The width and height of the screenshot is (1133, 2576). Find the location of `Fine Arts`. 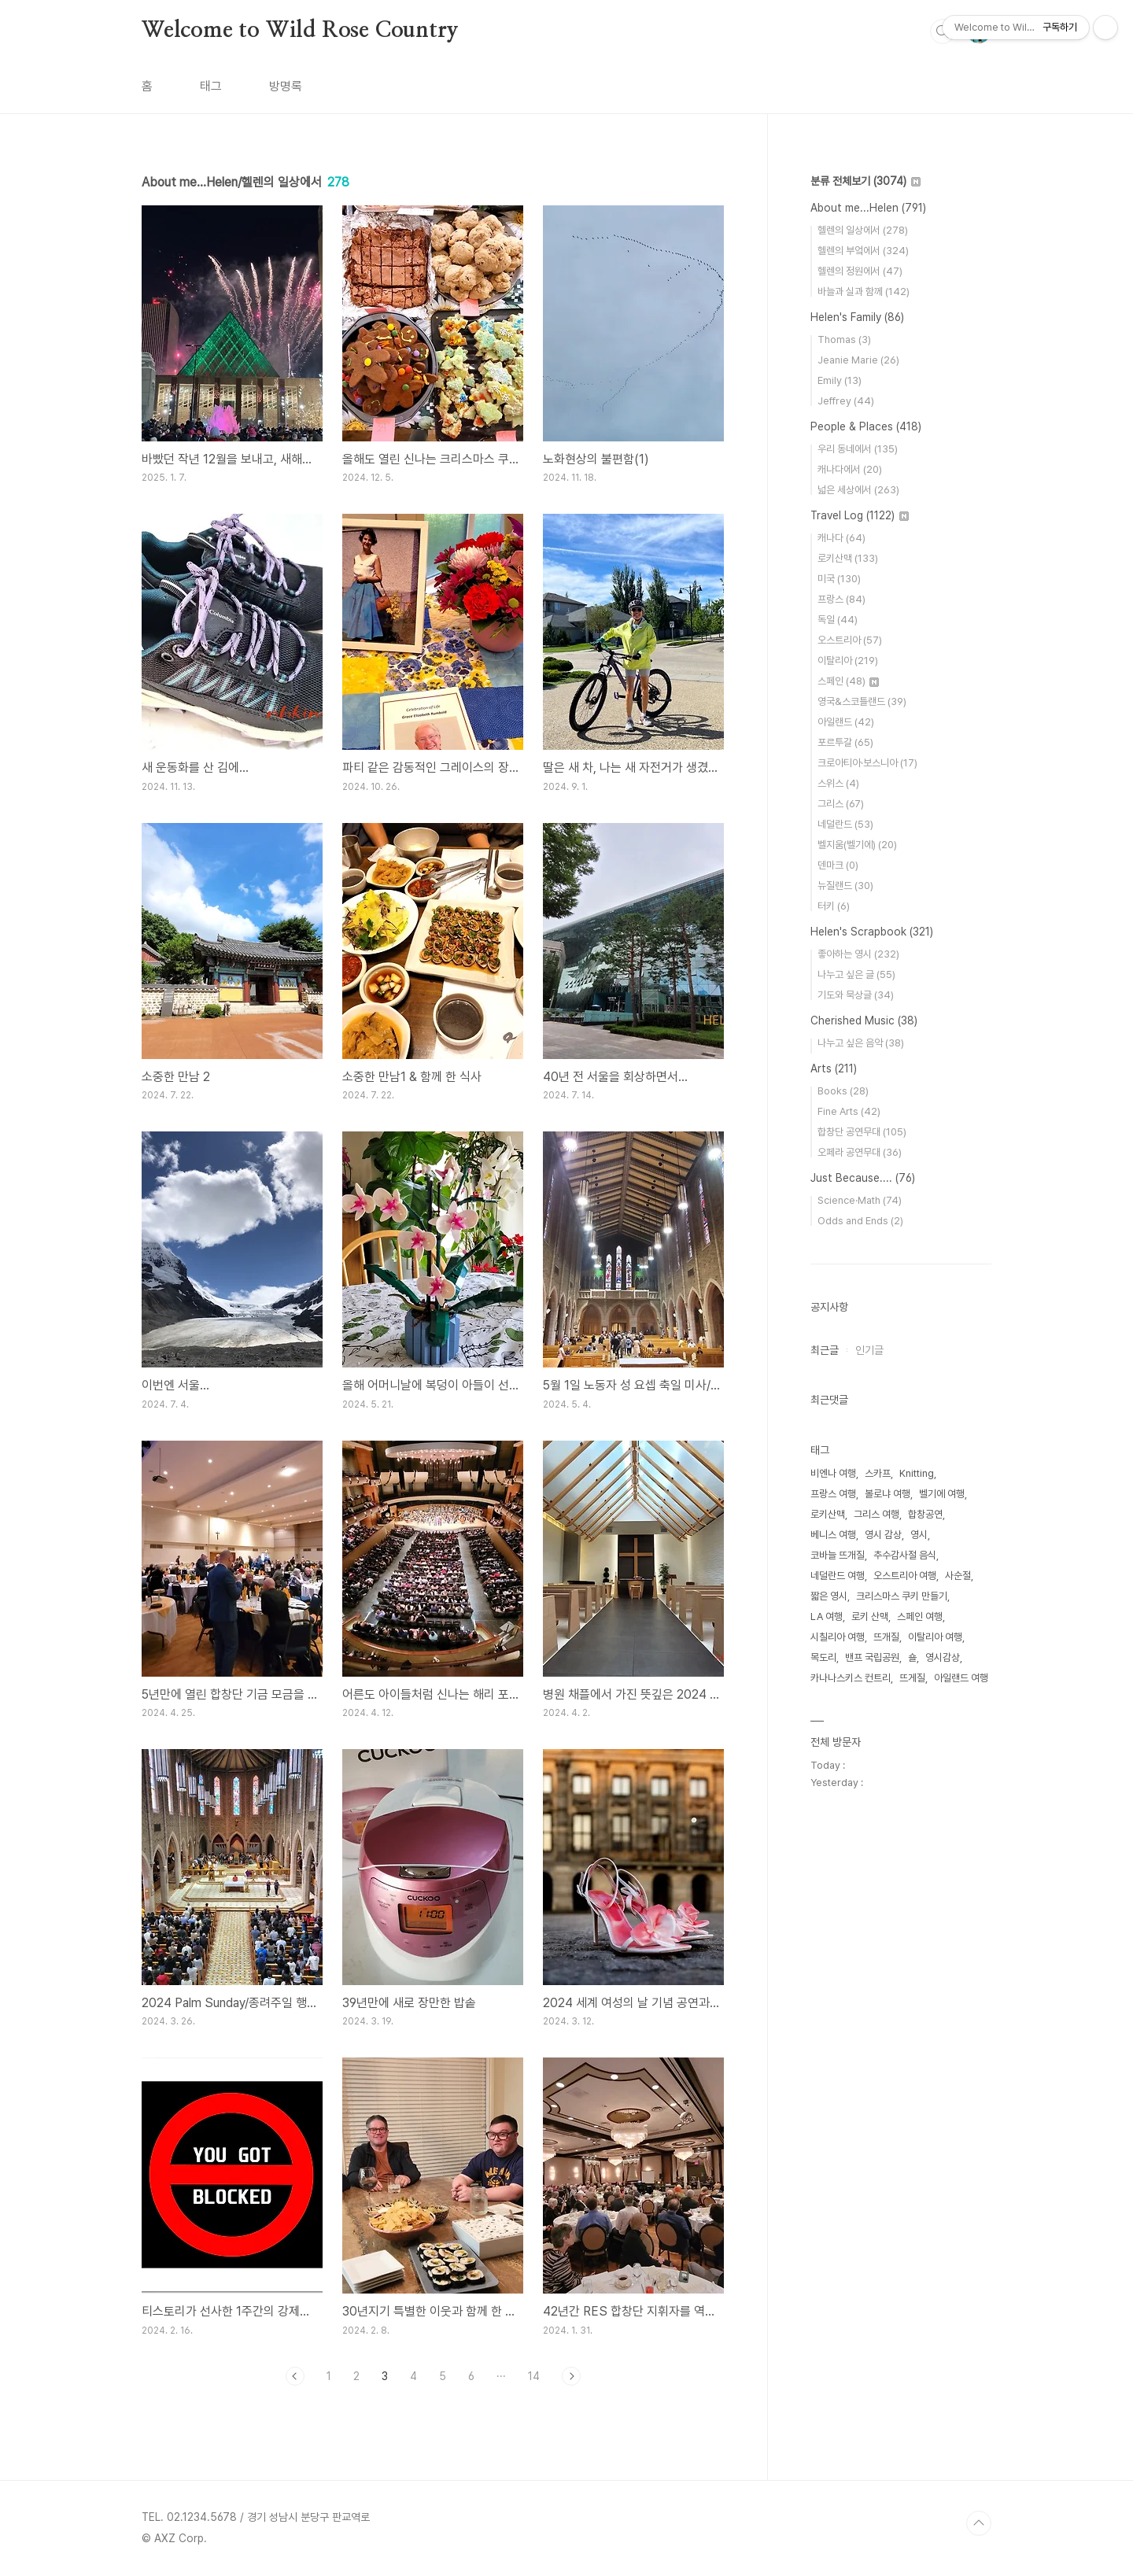

Fine Arts is located at coordinates (848, 1111).